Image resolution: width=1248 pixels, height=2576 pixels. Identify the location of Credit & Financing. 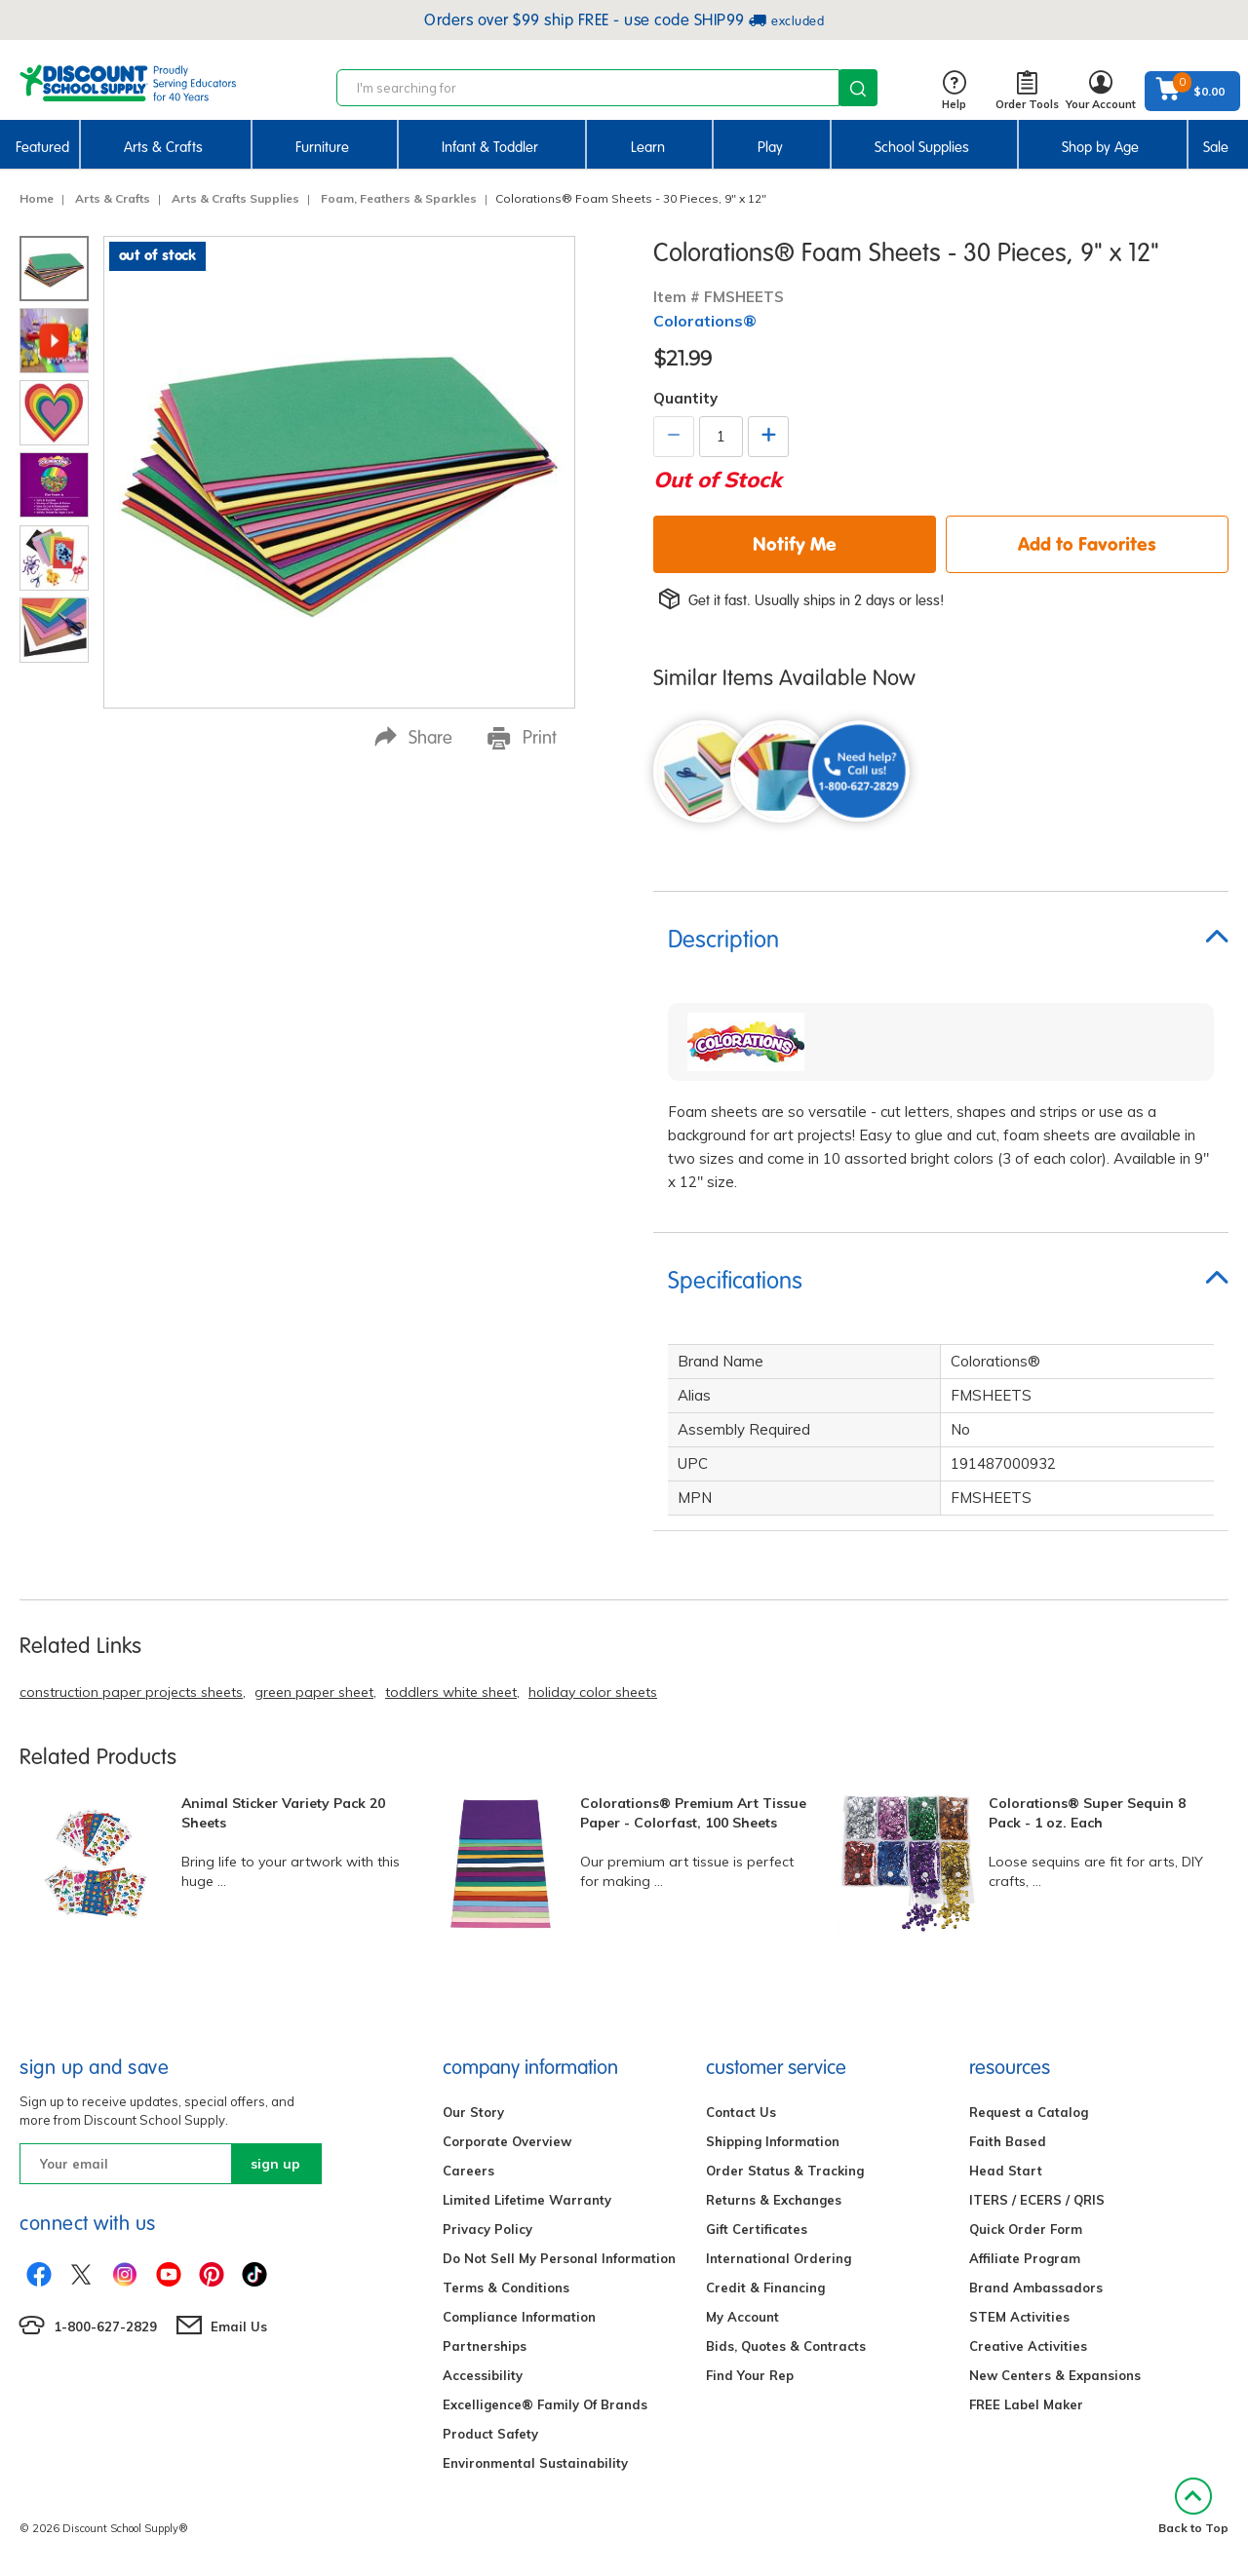
(765, 2287).